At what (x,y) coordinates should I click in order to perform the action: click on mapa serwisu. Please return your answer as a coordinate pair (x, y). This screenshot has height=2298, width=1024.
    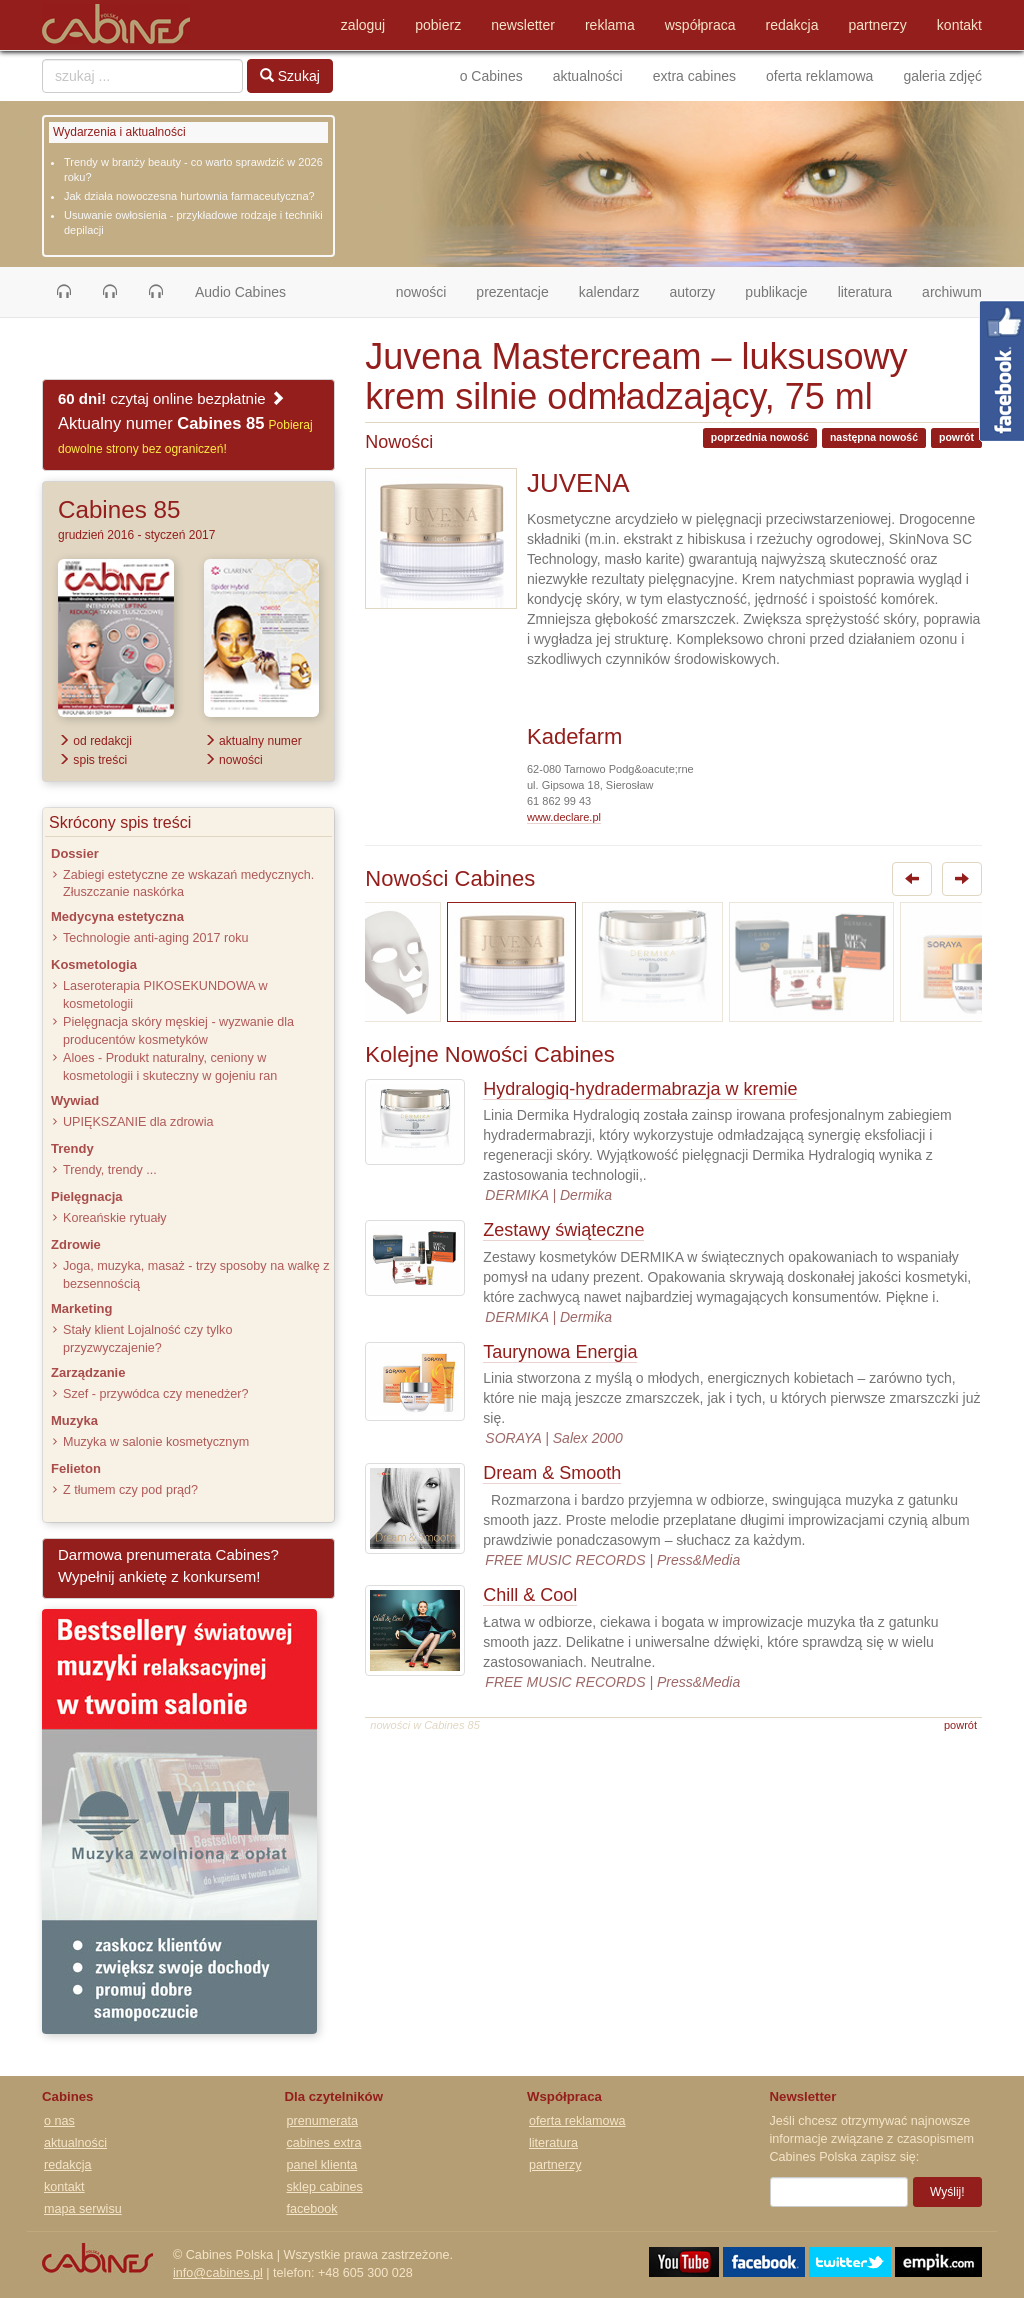
    Looking at the image, I should click on (83, 2209).